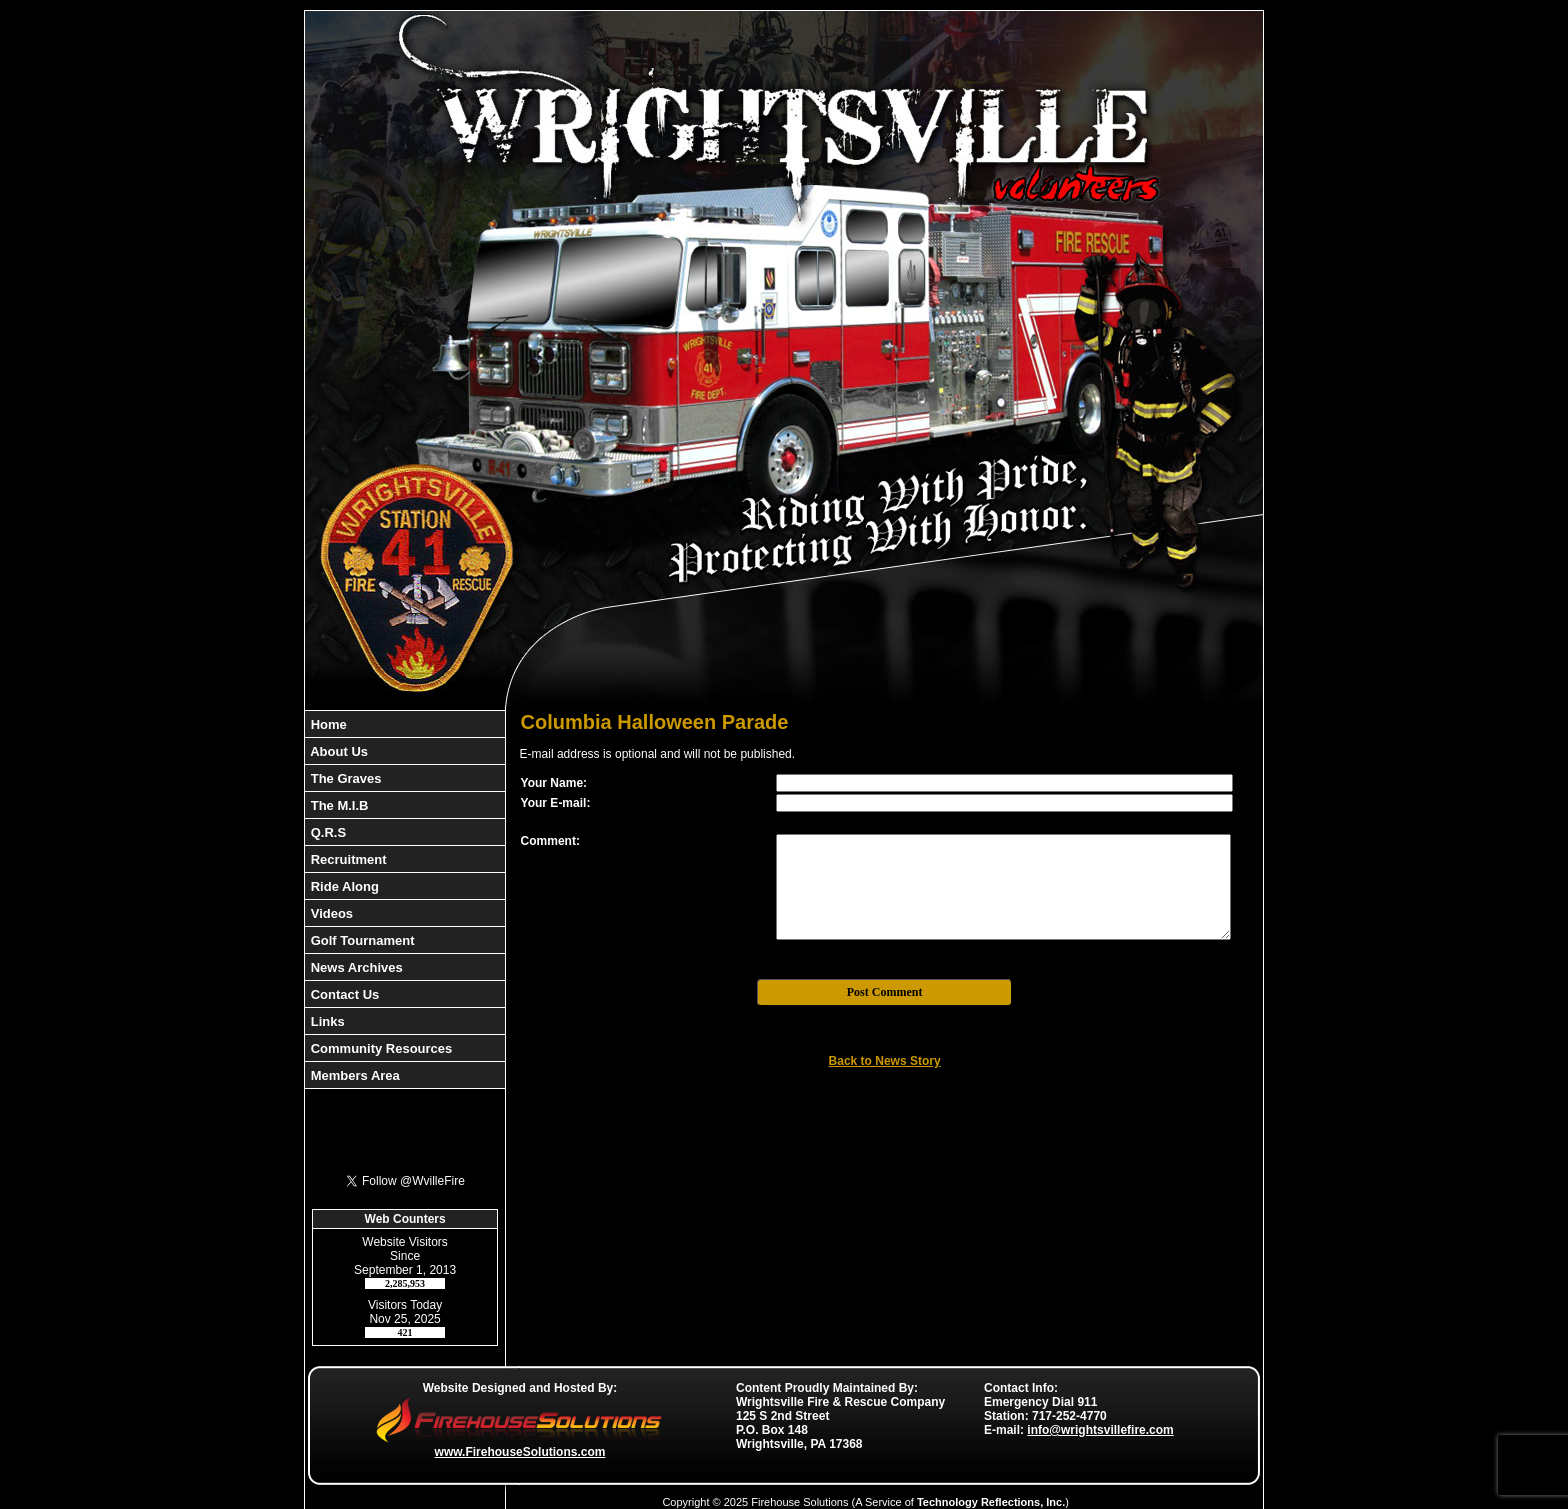 The image size is (1568, 1509). I want to click on Home, so click(327, 724).